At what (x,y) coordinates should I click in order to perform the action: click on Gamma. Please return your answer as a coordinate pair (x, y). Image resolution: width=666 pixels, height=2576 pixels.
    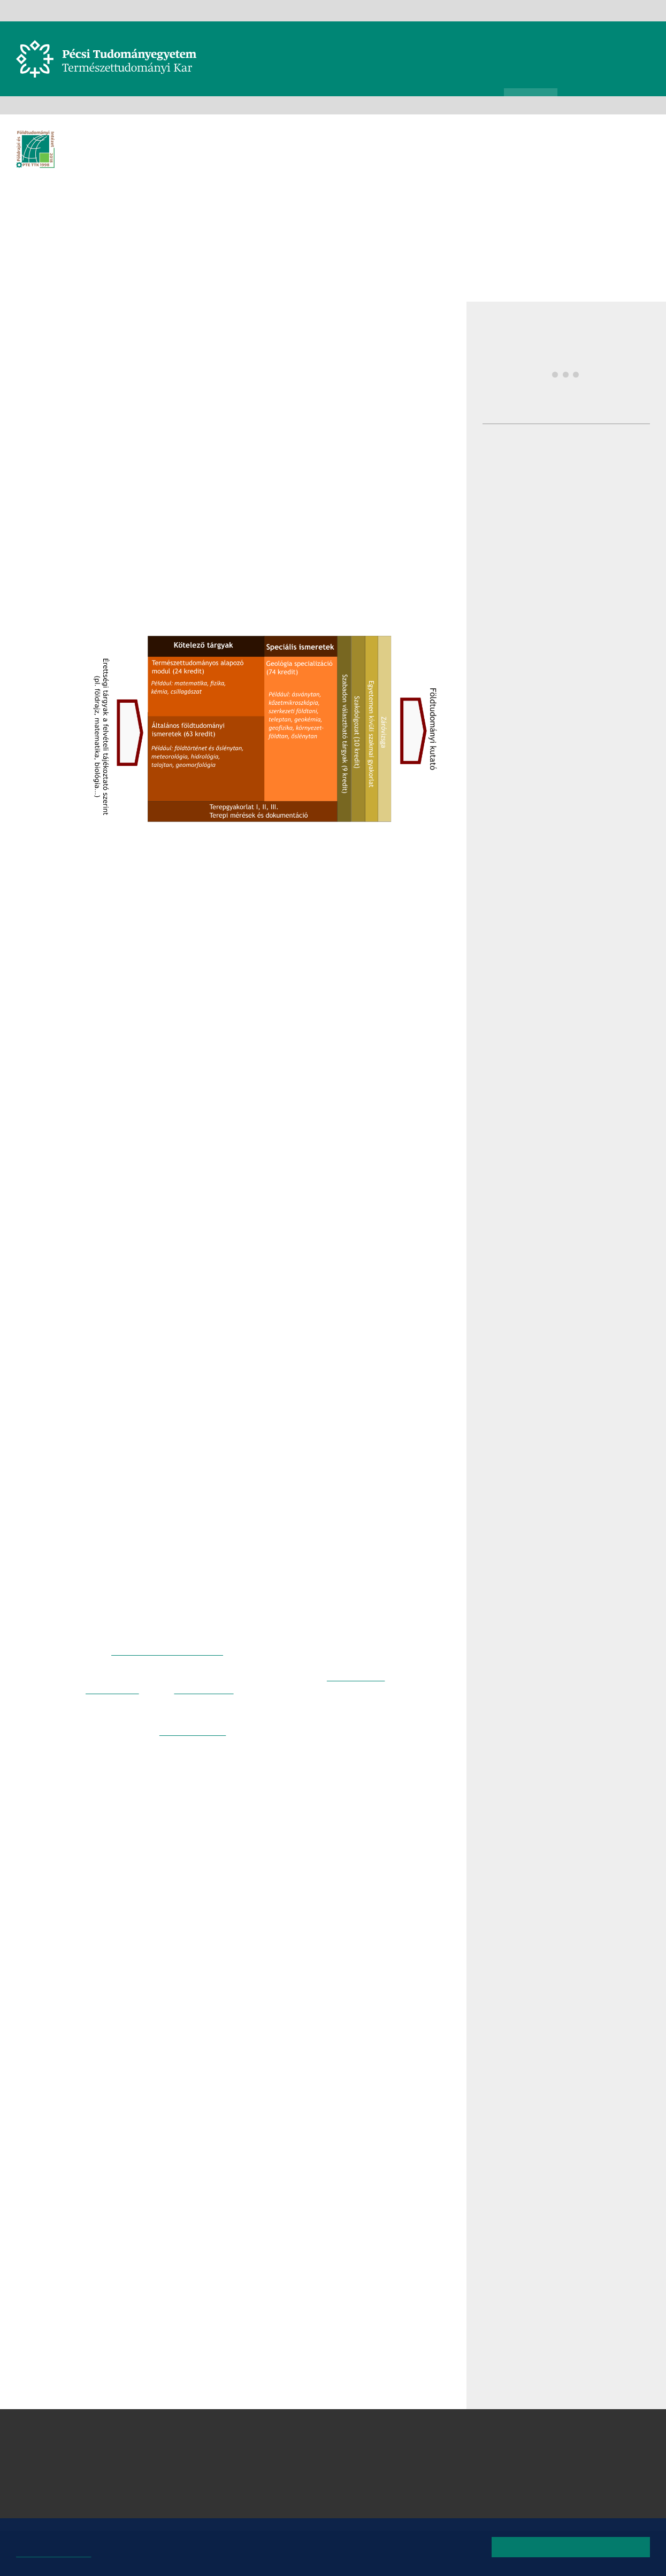
    Looking at the image, I should click on (332, 10).